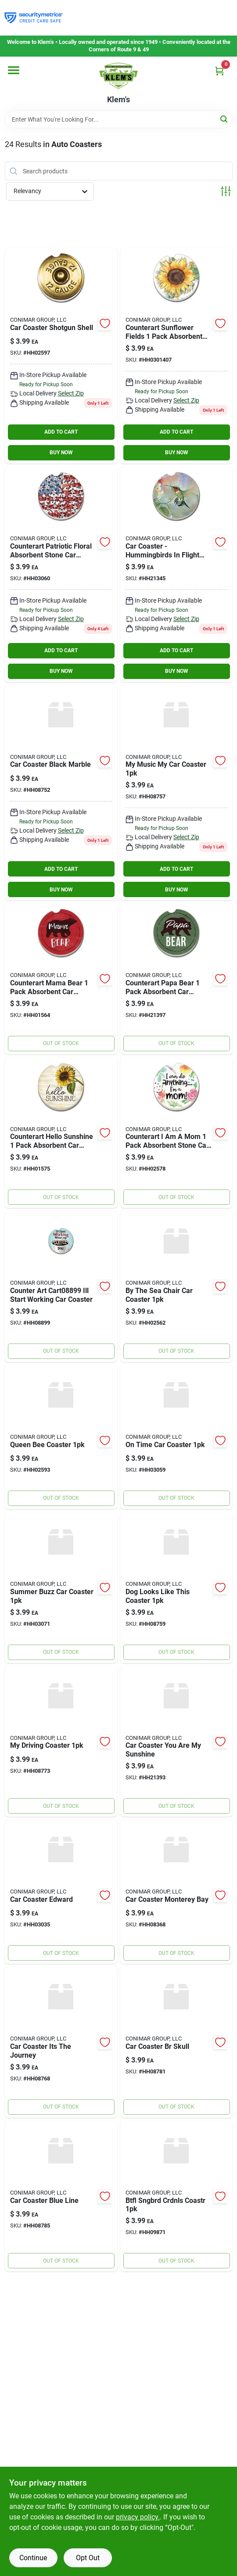 Image resolution: width=237 pixels, height=2576 pixels. What do you see at coordinates (176, 1286) in the screenshot?
I see `[Go to by-the-sea-chair-car-coaster-608814120923 product page]` at bounding box center [176, 1286].